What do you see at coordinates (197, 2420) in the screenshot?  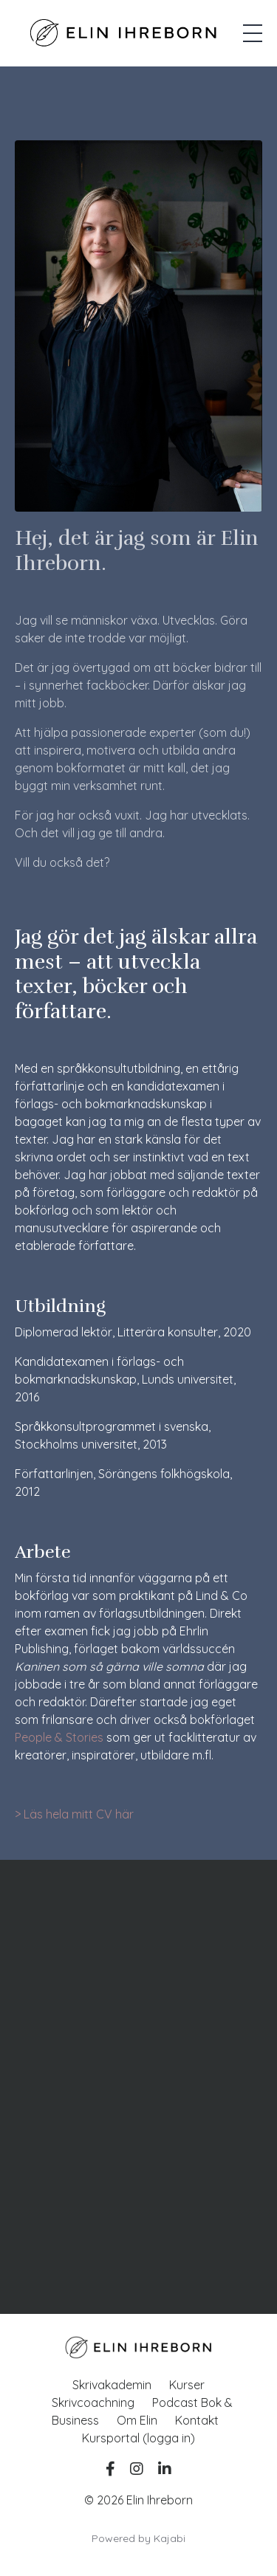 I see `Kontakt` at bounding box center [197, 2420].